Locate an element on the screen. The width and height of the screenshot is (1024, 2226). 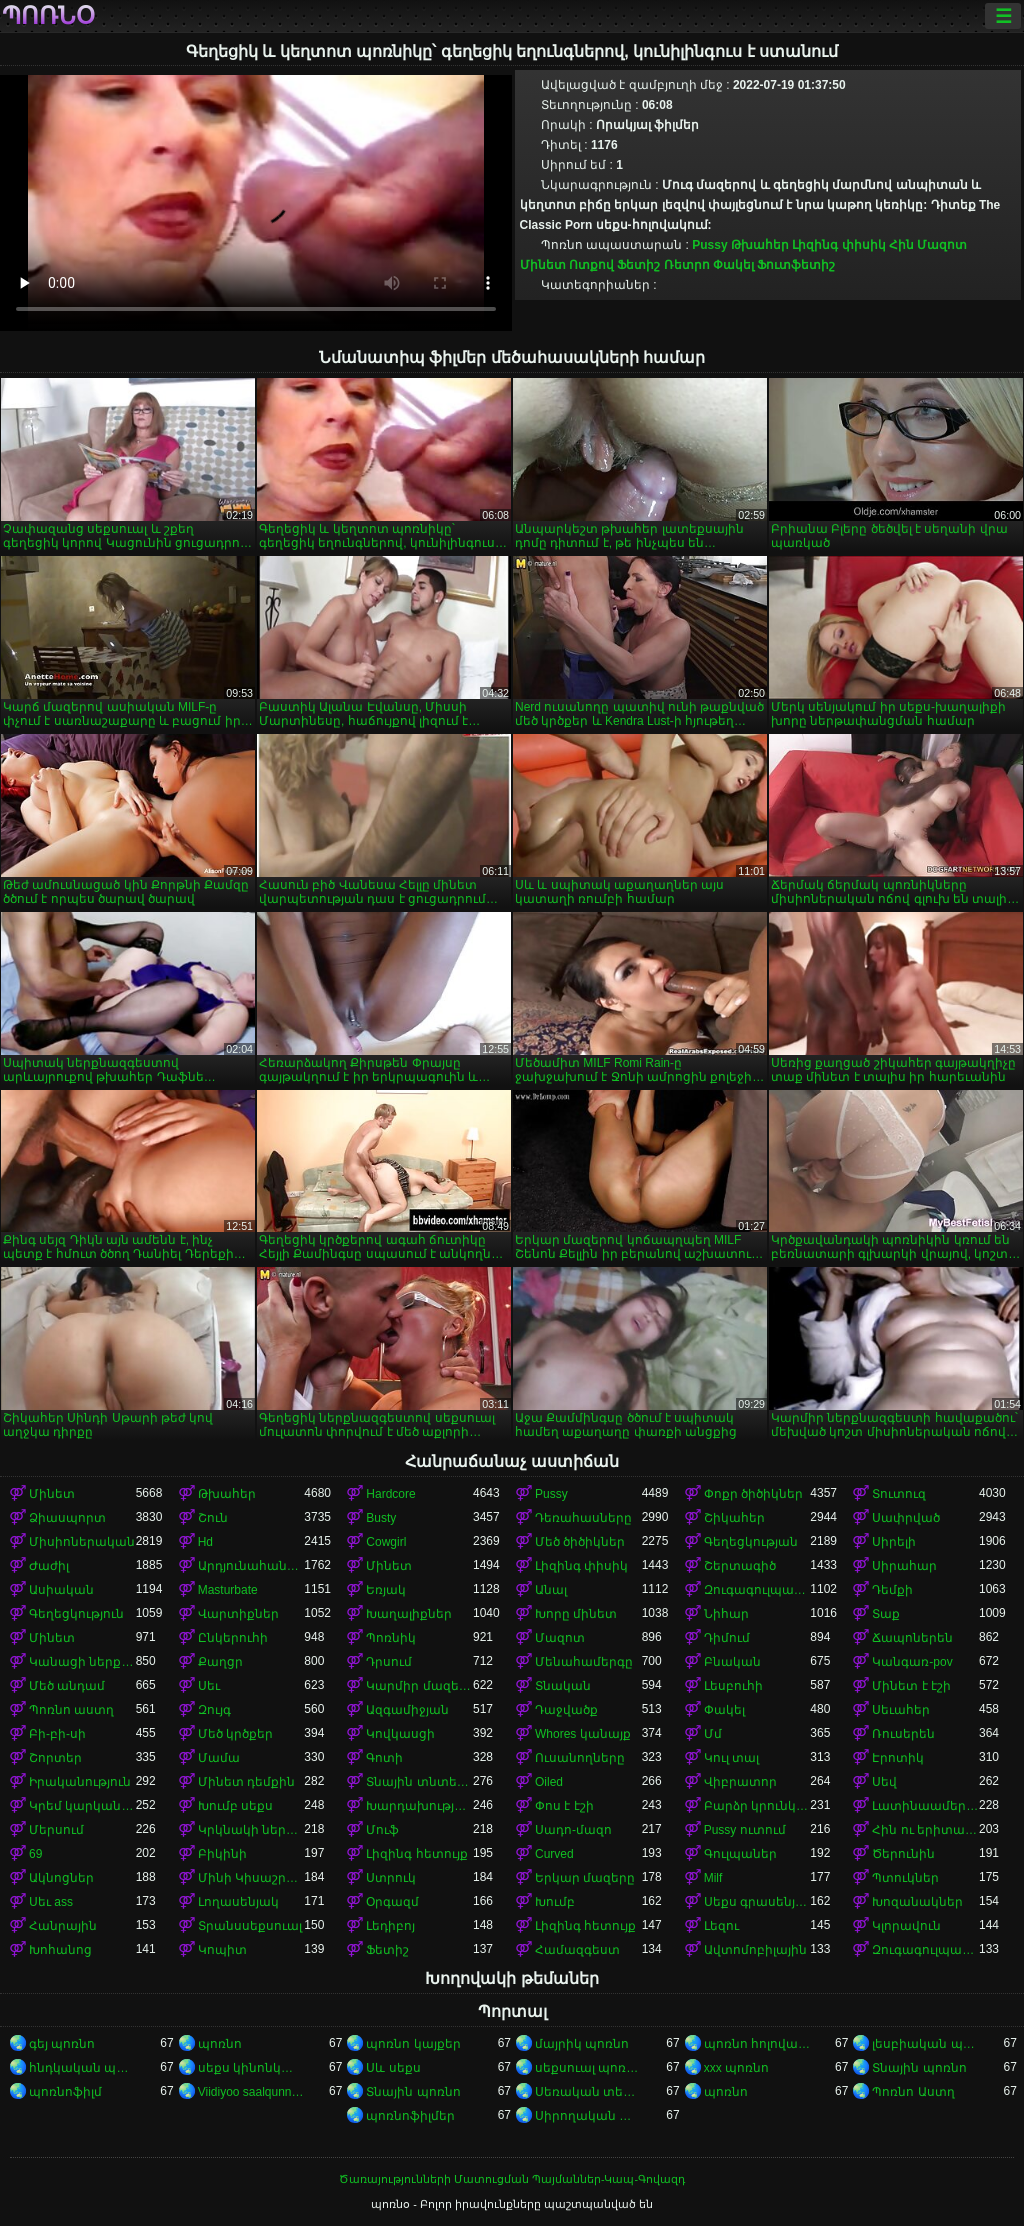
Ավտոմոբիլային is located at coordinates (755, 1950).